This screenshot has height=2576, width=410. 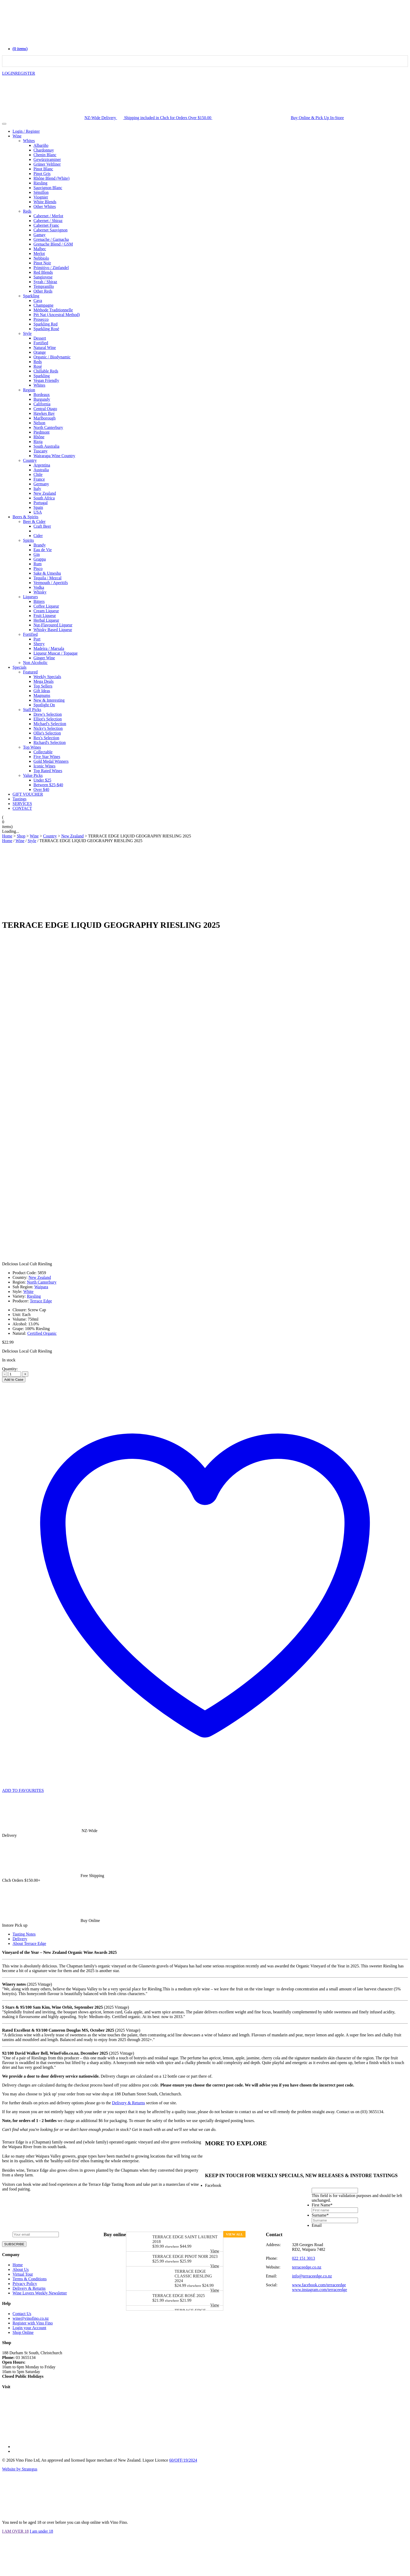 What do you see at coordinates (48, 785) in the screenshot?
I see `Between $25-$40` at bounding box center [48, 785].